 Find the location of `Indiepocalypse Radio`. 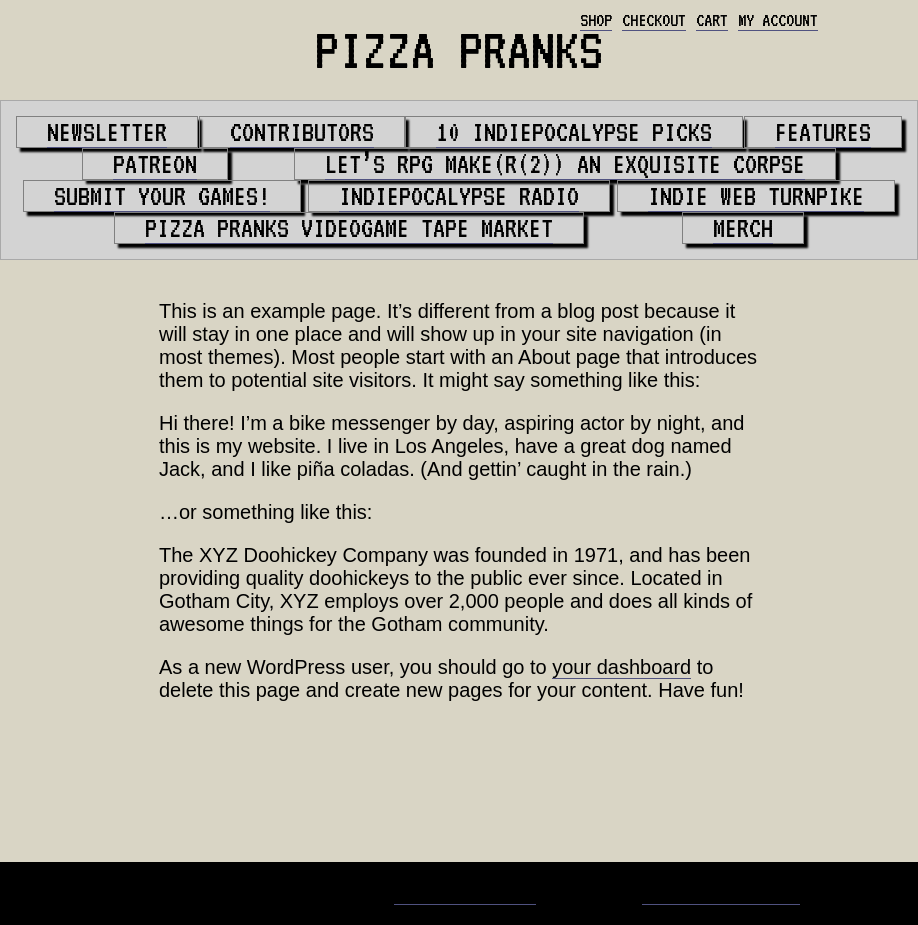

Indiepocalypse Radio is located at coordinates (459, 196).